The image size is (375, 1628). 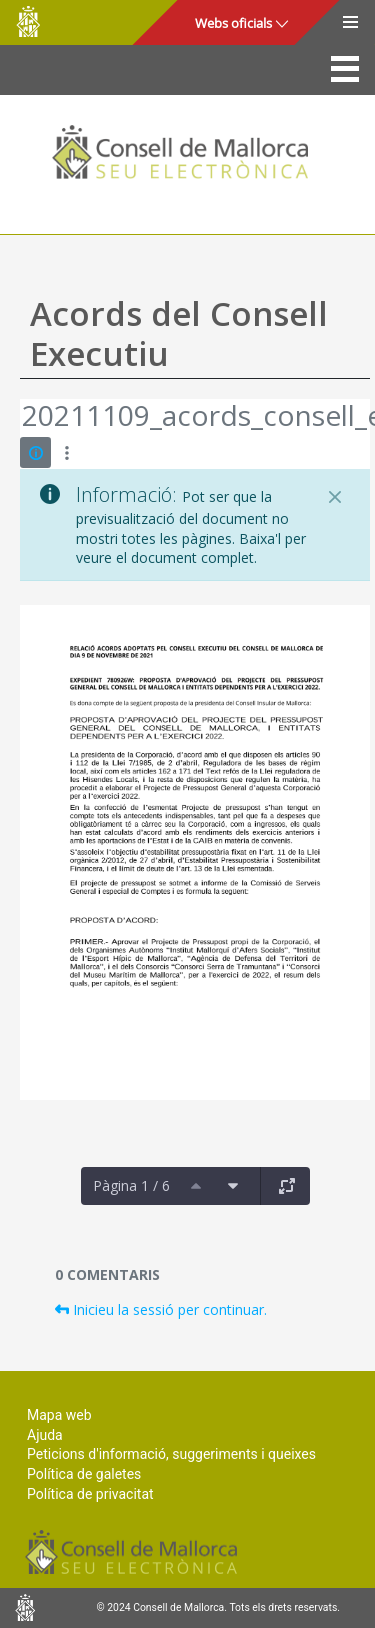 I want to click on [Vés enrere], so click(x=21, y=418).